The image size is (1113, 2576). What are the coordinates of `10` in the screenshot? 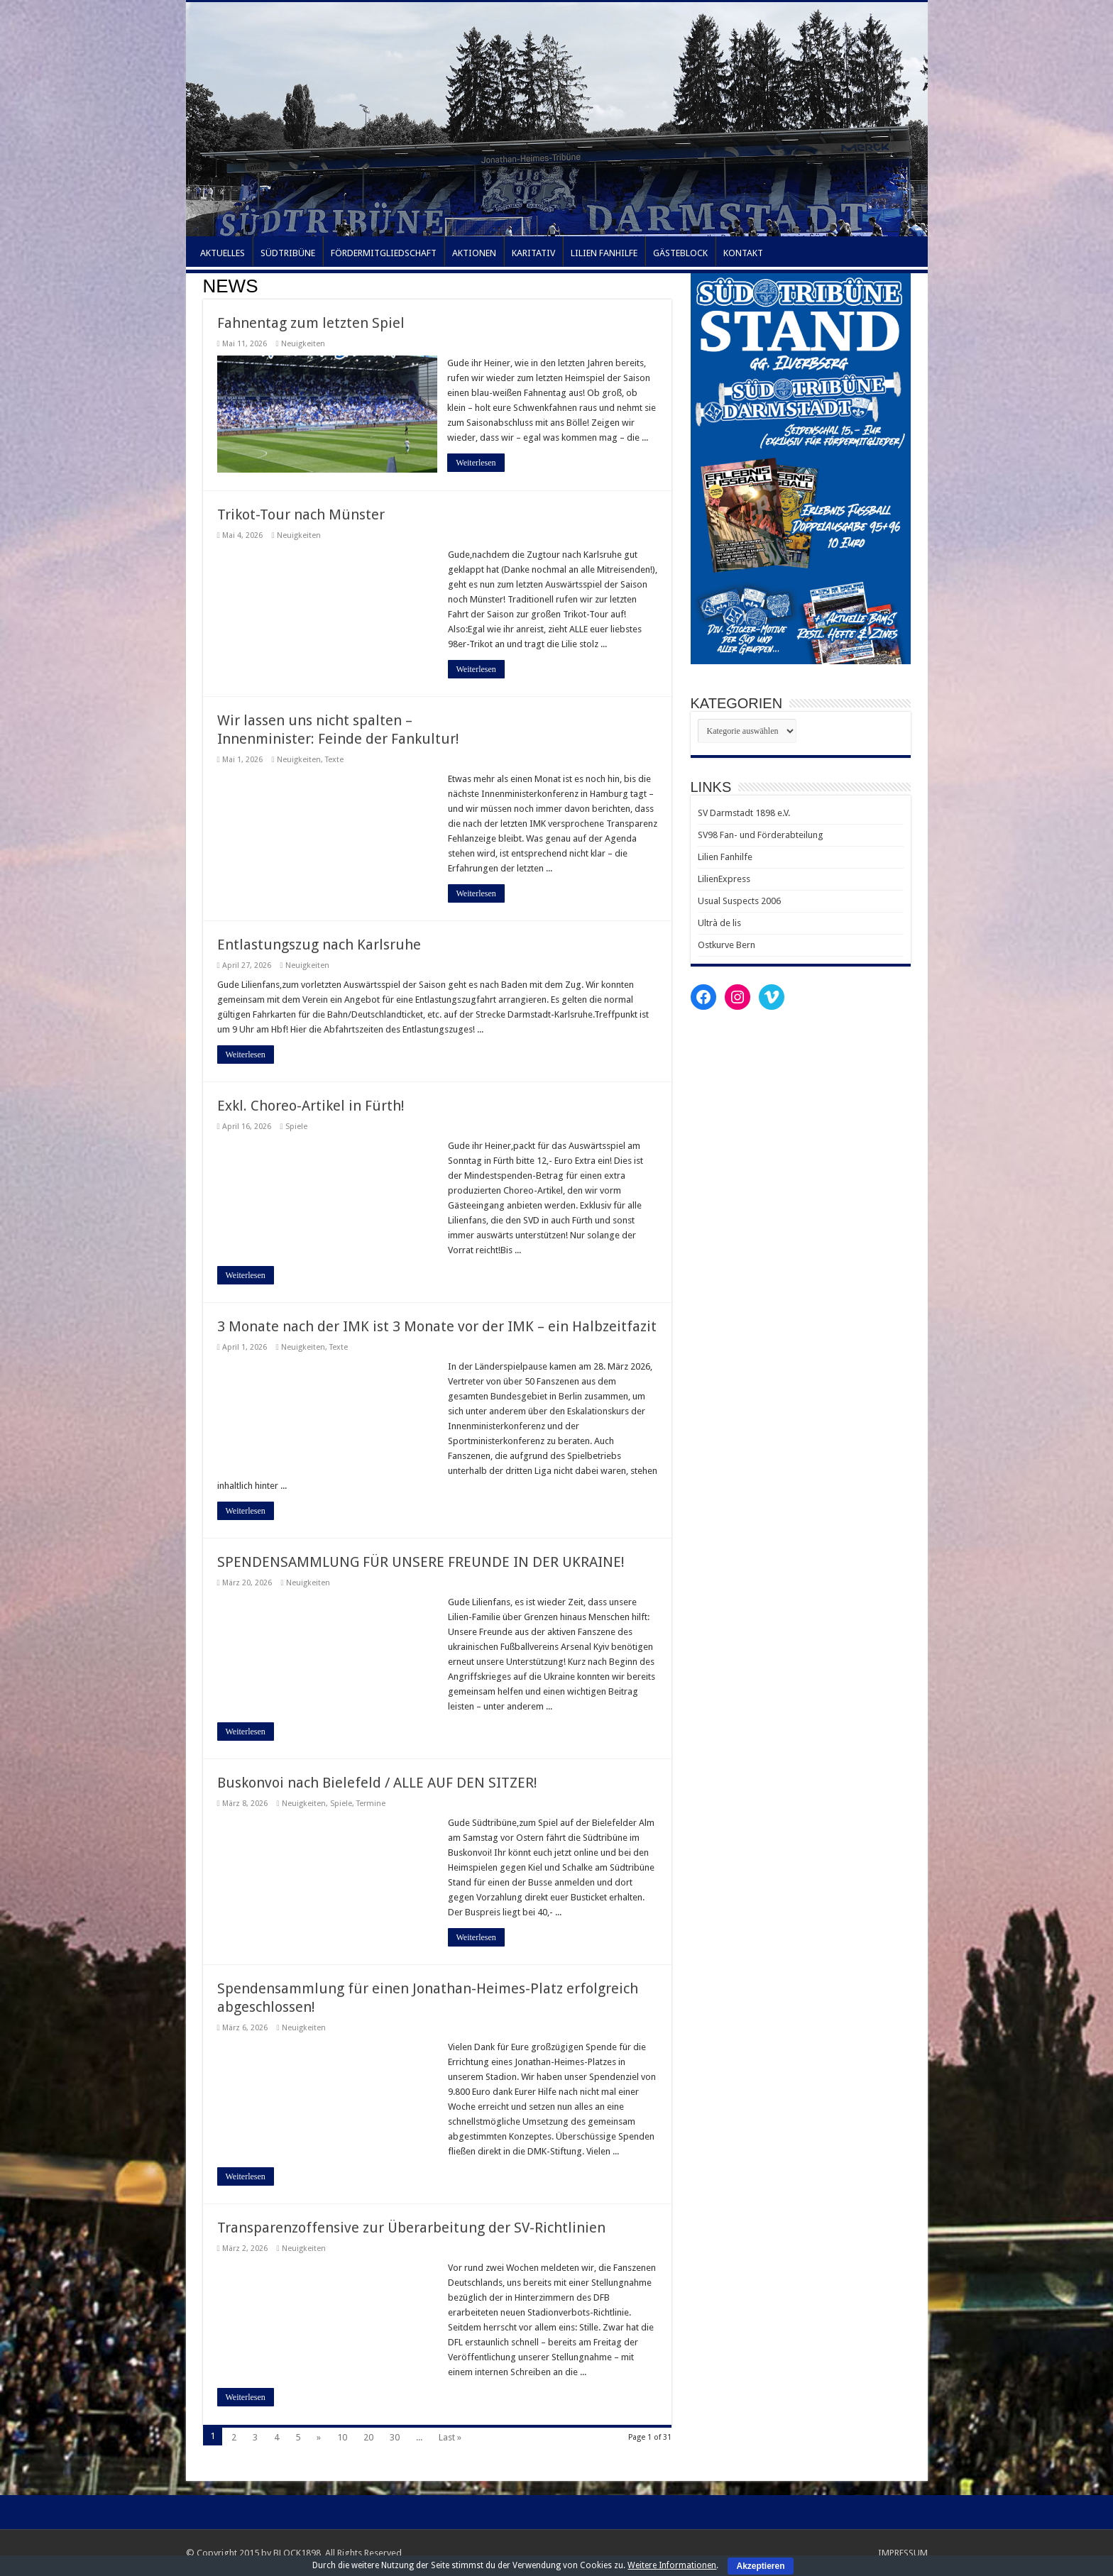 It's located at (342, 2437).